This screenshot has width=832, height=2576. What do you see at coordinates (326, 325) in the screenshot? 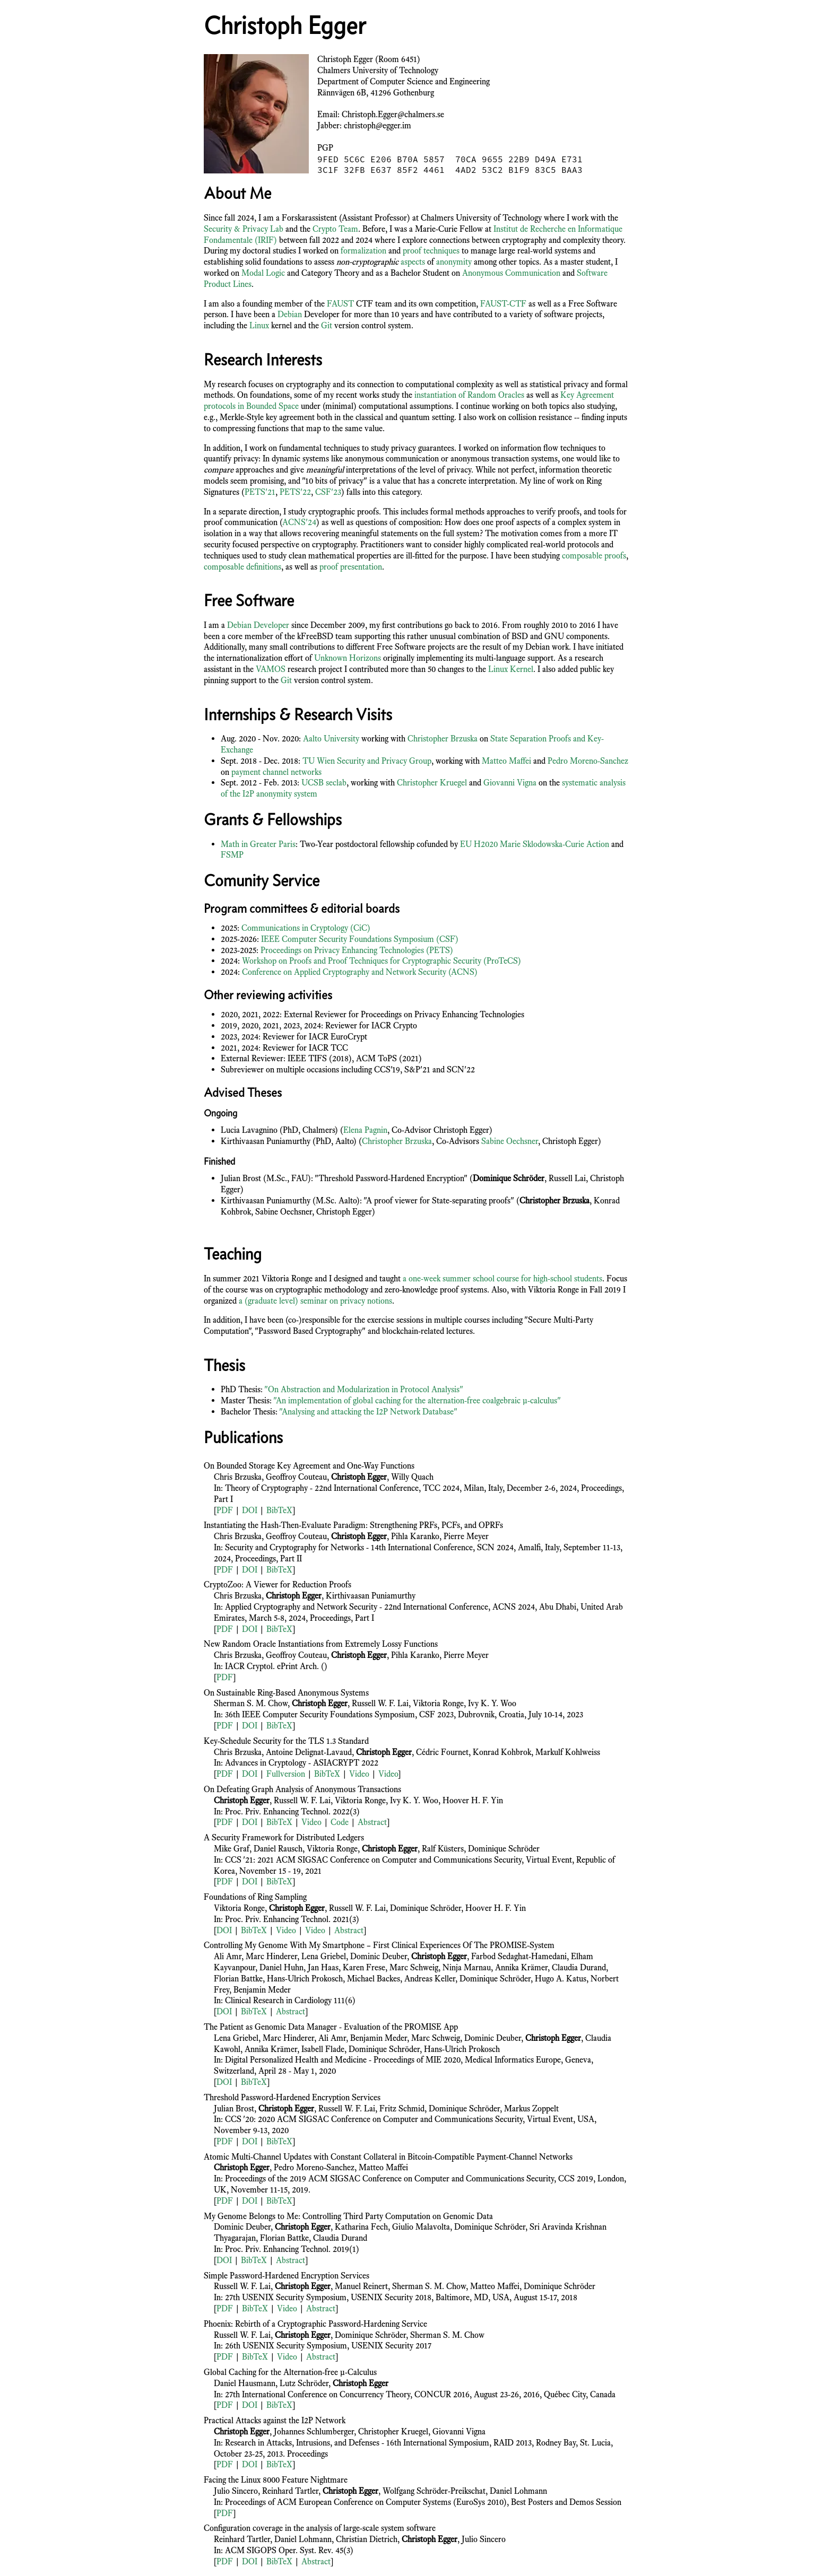
I see `Git` at bounding box center [326, 325].